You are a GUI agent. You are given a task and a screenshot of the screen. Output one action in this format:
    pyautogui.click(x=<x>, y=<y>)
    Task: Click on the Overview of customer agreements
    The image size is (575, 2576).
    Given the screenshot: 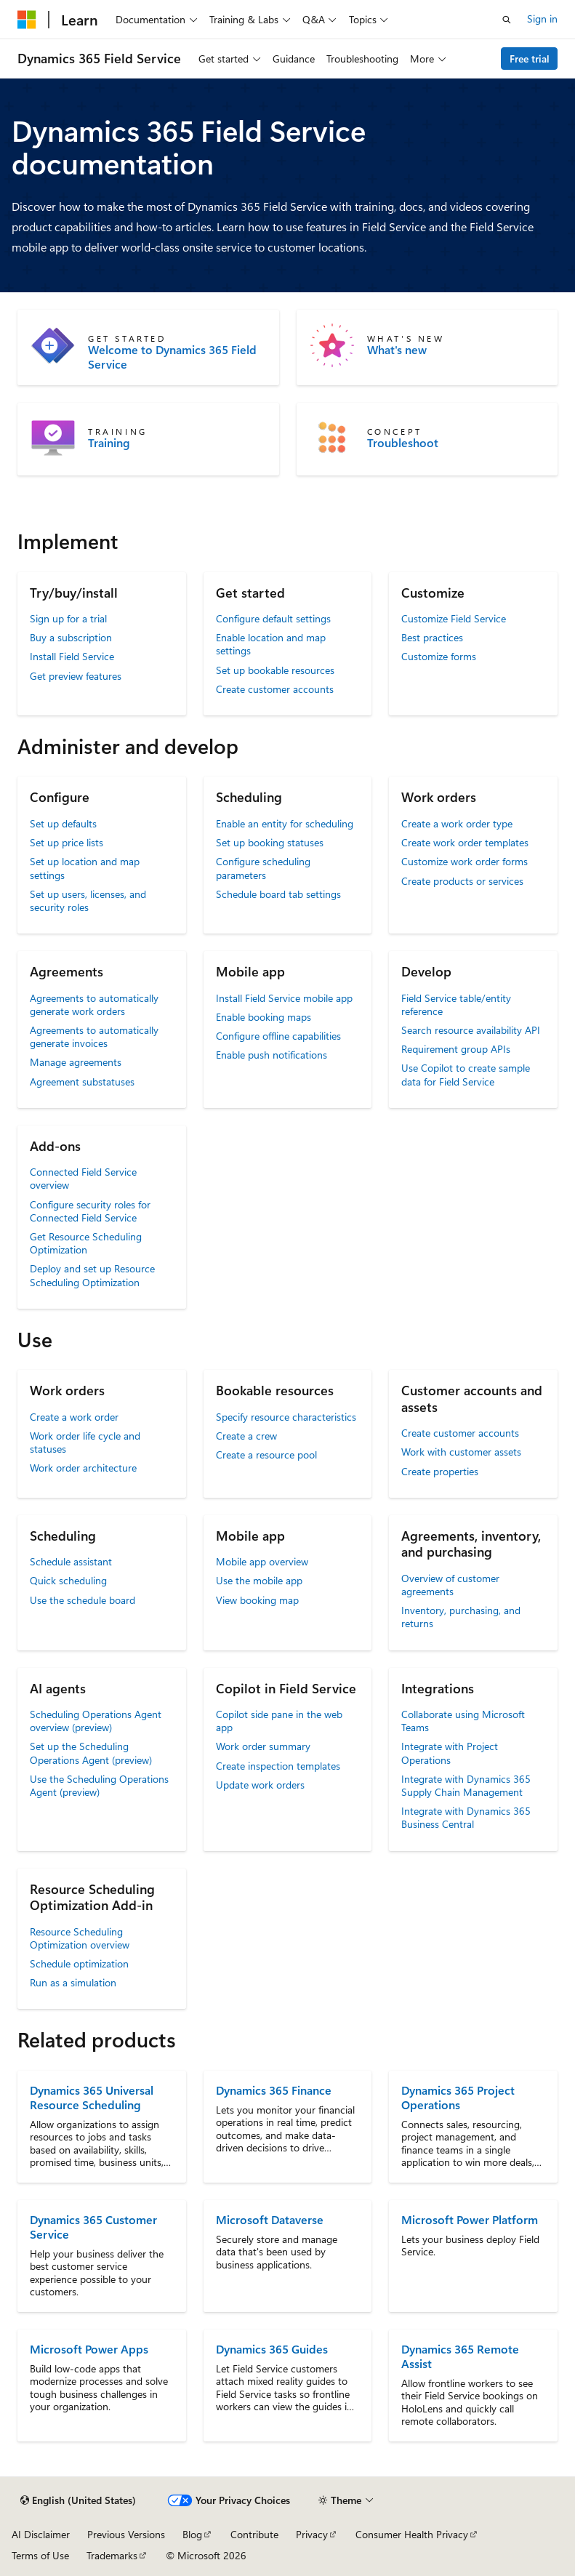 What is the action you would take?
    pyautogui.click(x=450, y=1584)
    